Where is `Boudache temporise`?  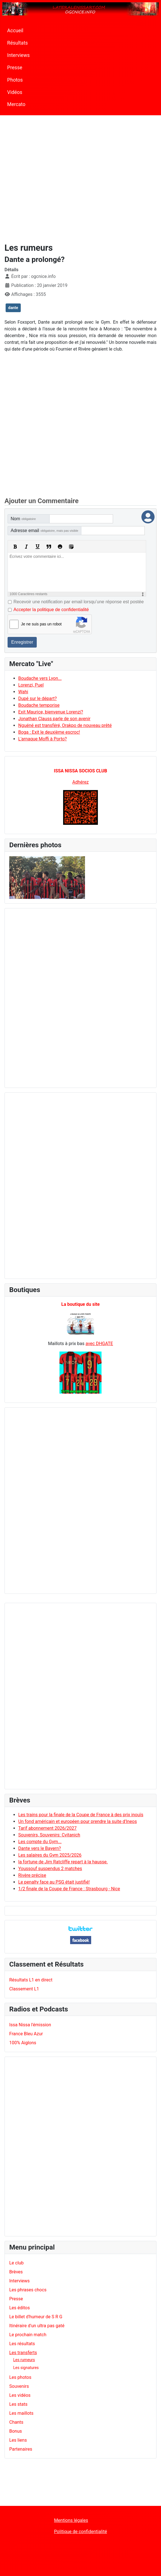
Boudache temporise is located at coordinates (38, 705).